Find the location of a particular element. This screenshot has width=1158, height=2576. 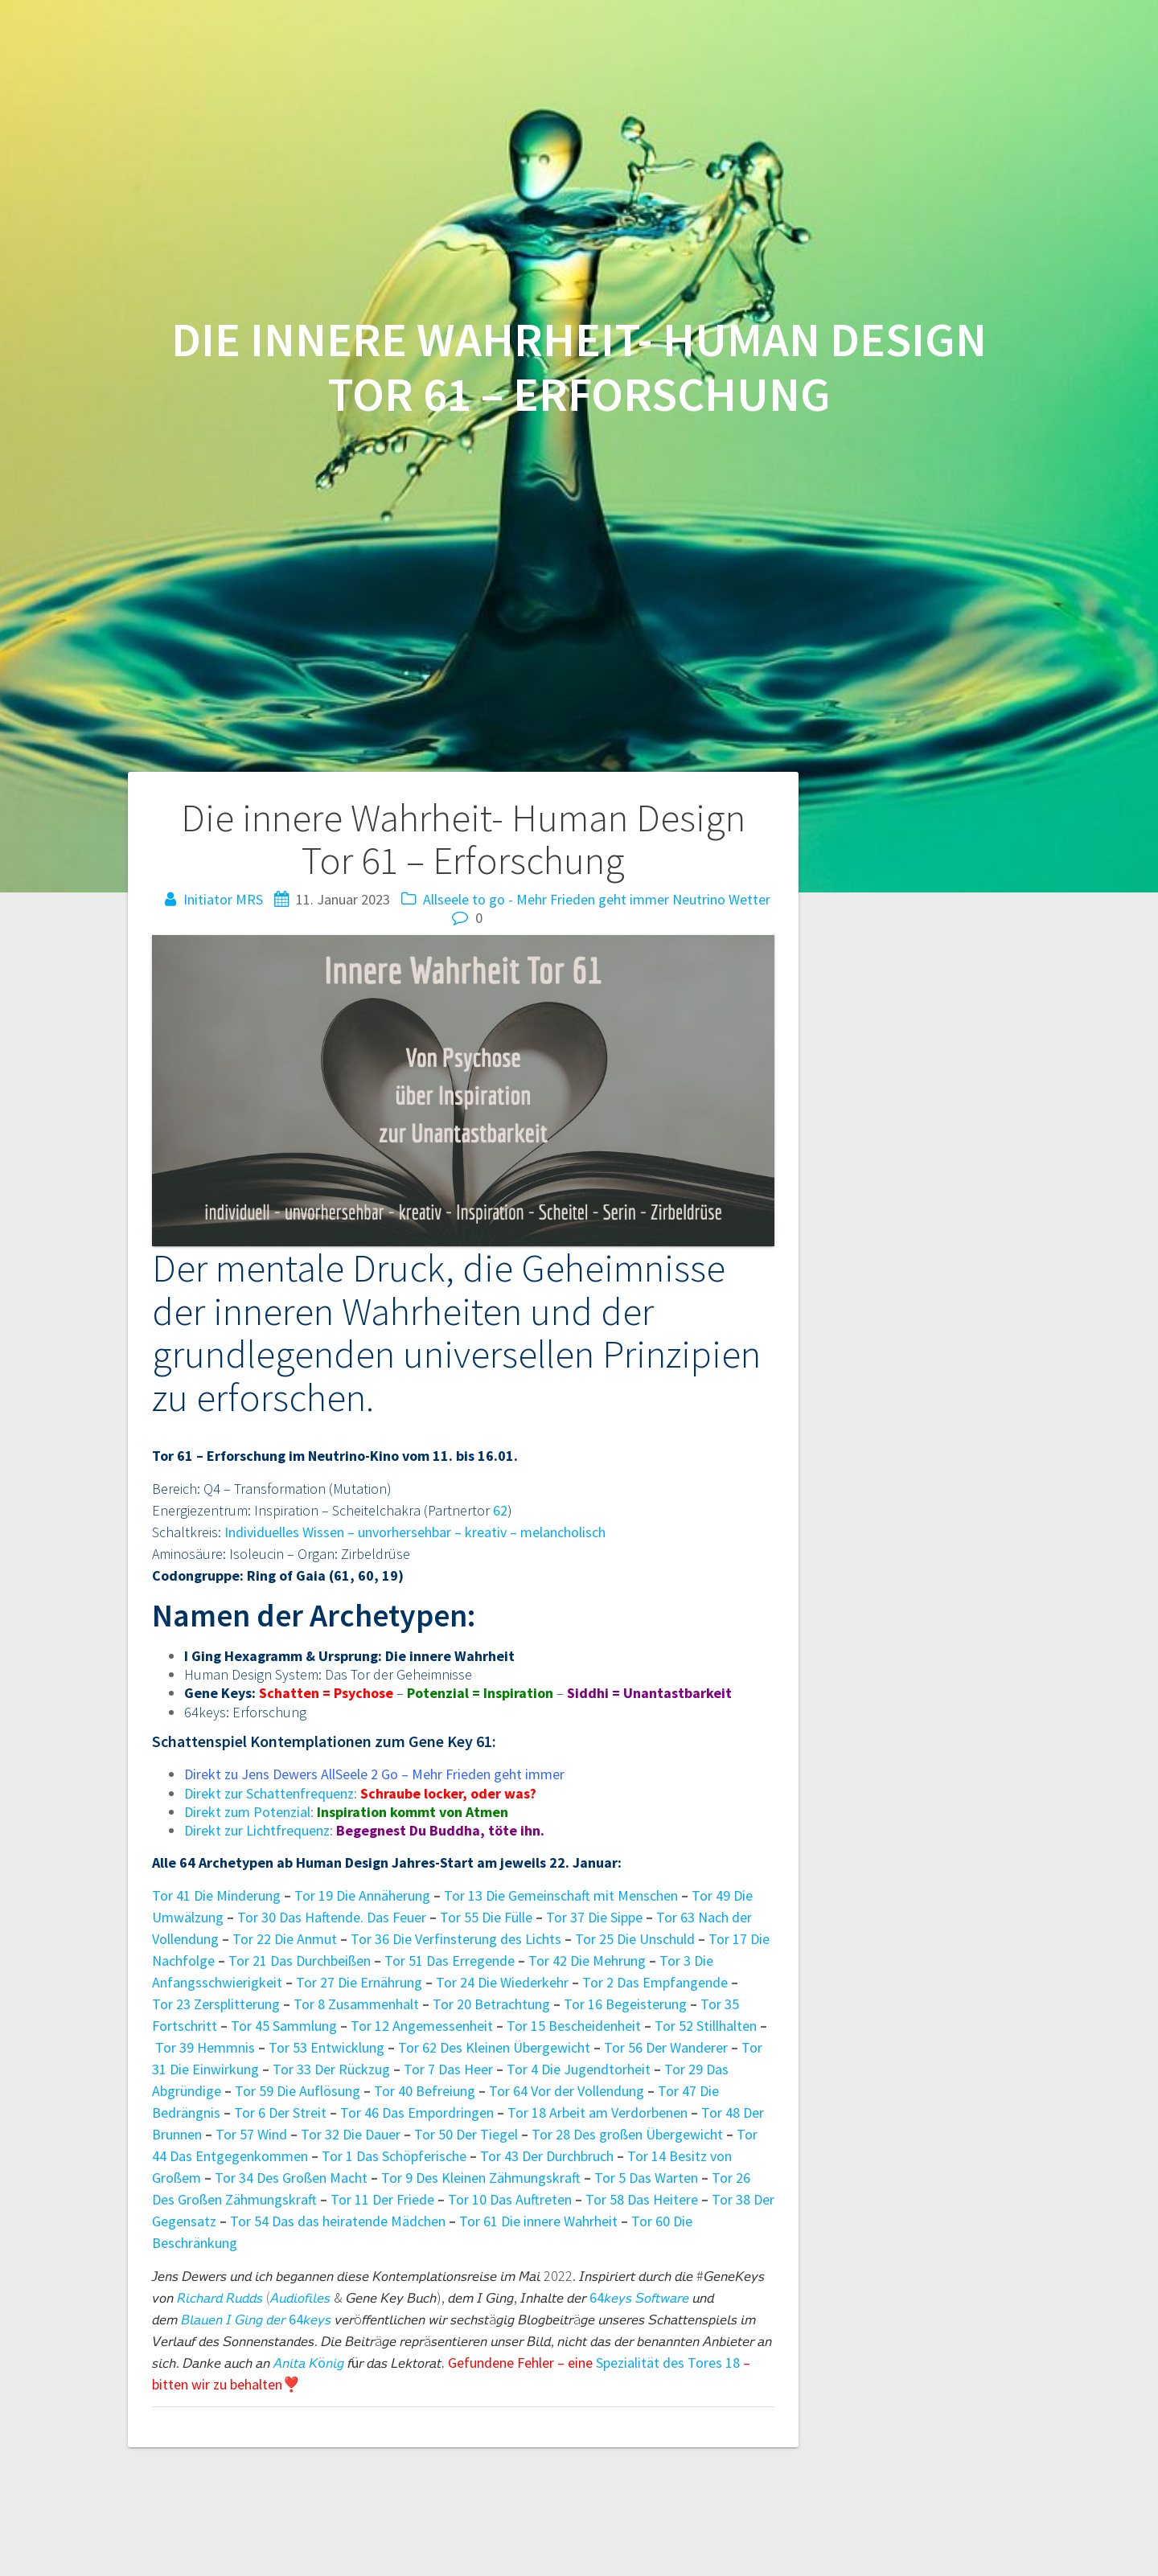

Tor 2 Das Empfangende is located at coordinates (655, 1982).